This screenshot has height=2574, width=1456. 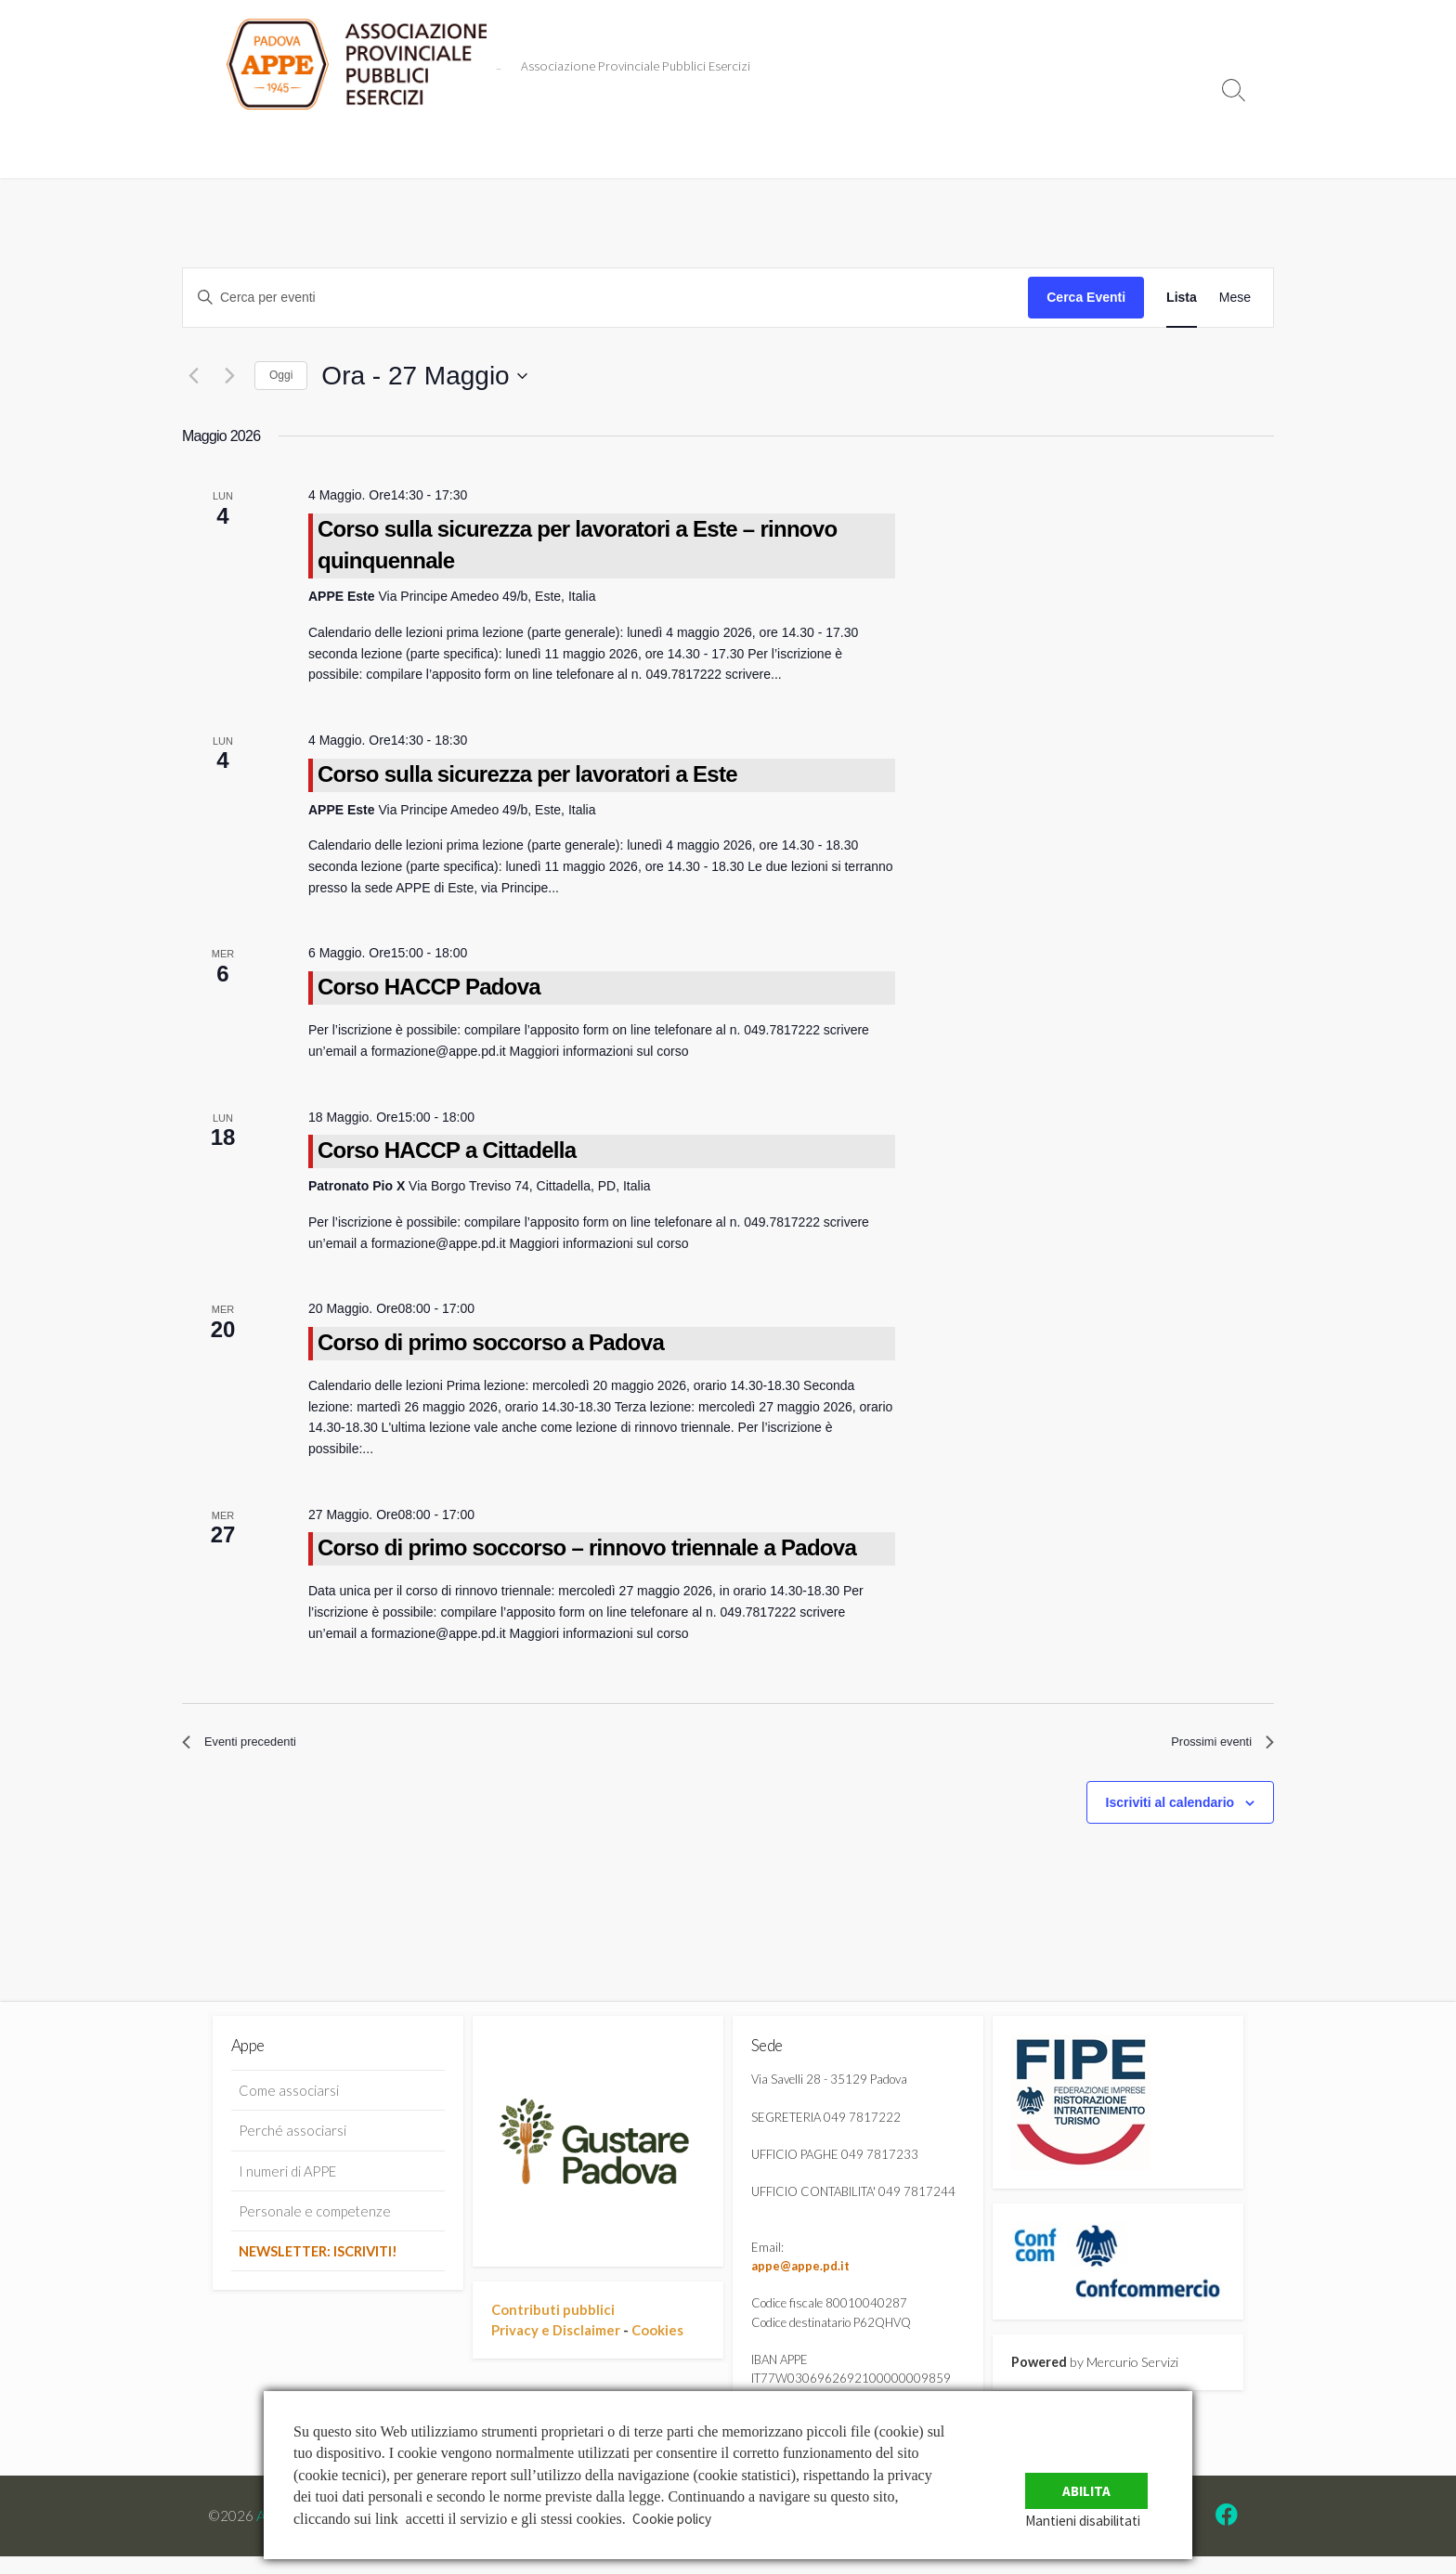 I want to click on Come associarsi, so click(x=289, y=2098).